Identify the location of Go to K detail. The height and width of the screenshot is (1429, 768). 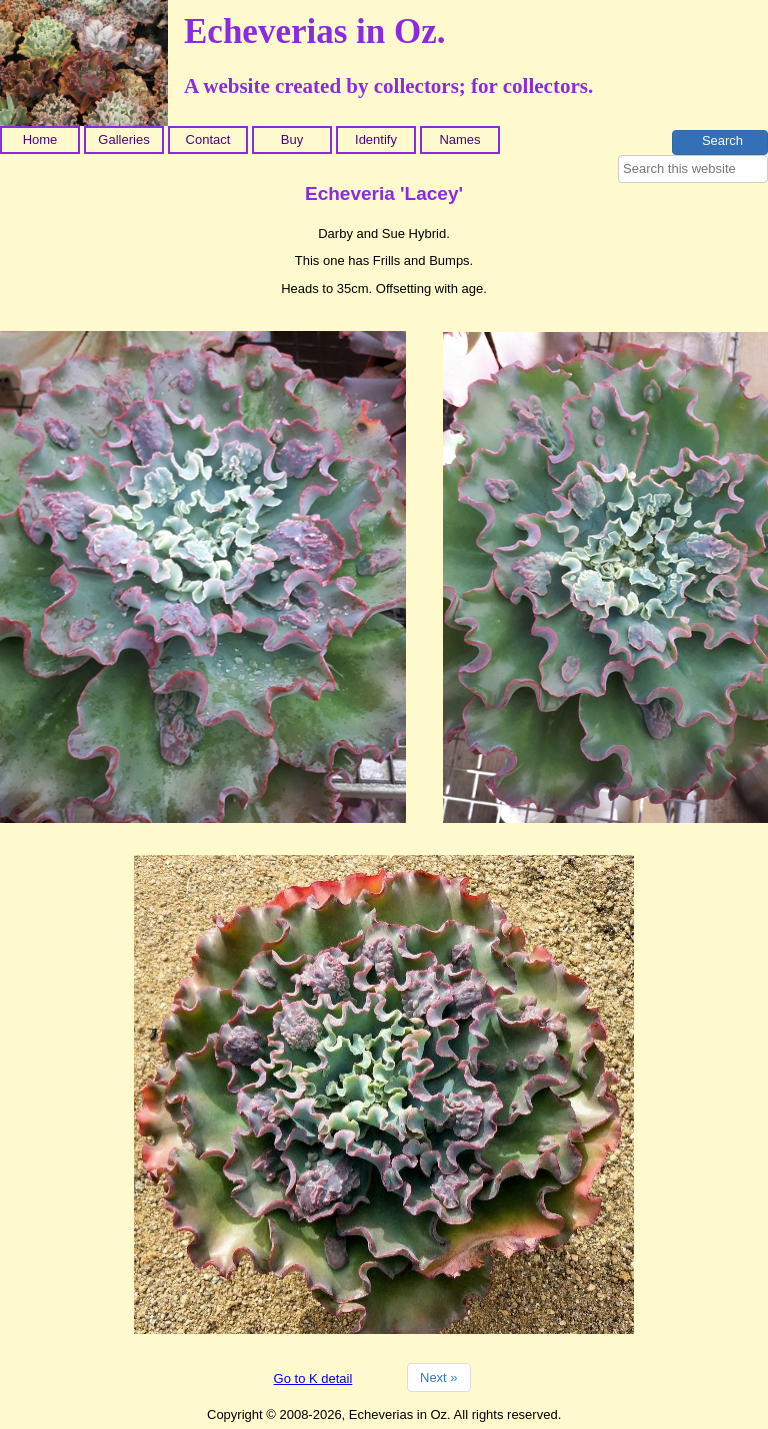
(313, 1378).